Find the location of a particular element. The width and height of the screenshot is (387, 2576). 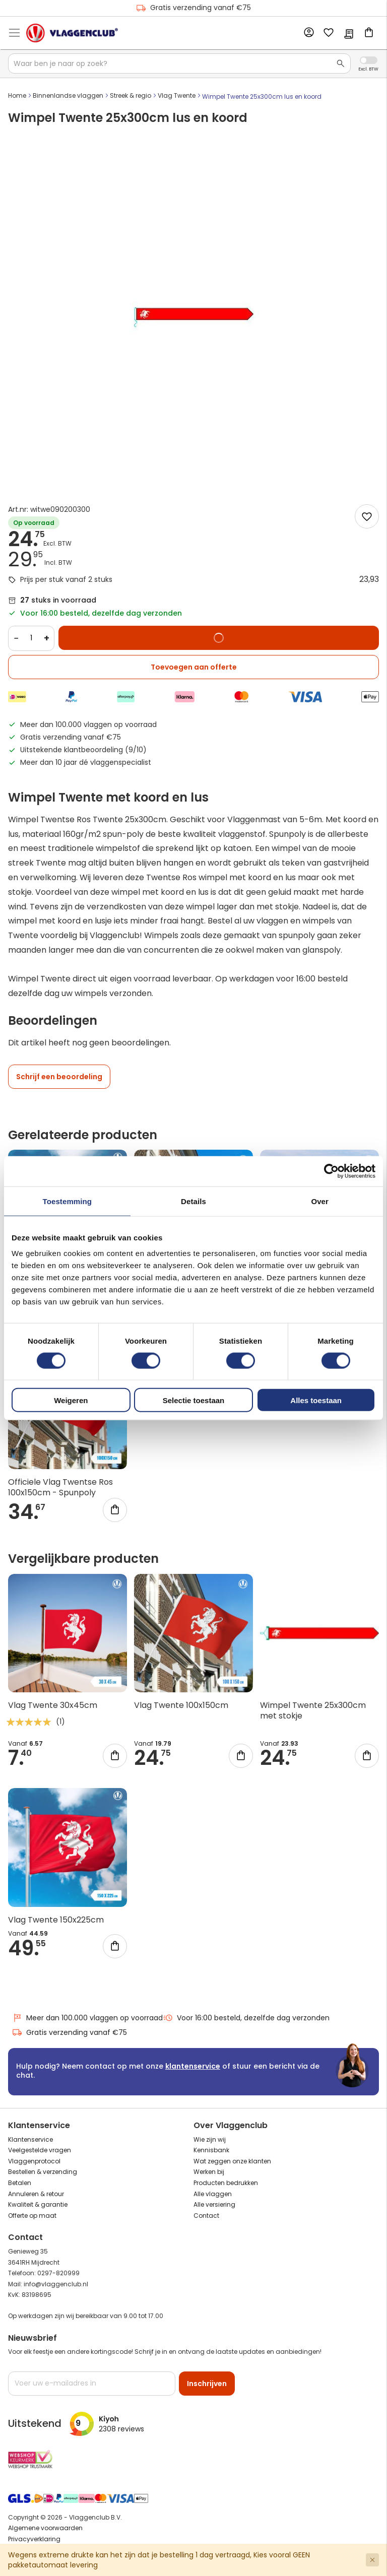

Mijn verlanglijst is located at coordinates (328, 33).